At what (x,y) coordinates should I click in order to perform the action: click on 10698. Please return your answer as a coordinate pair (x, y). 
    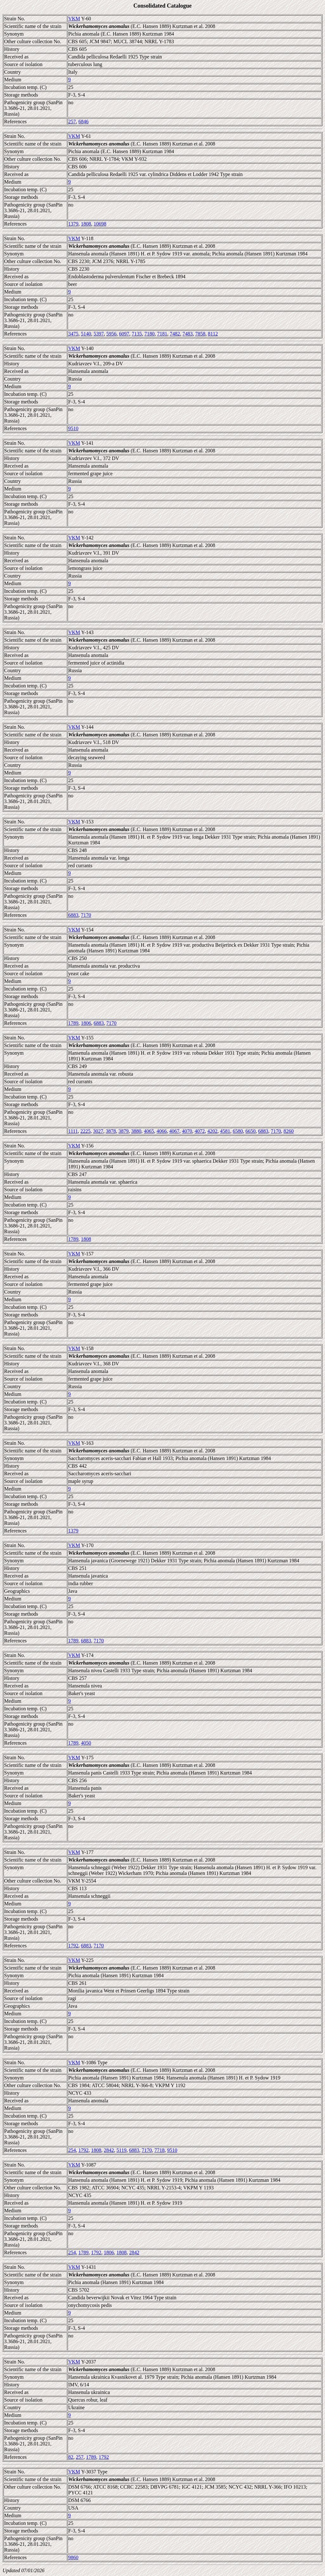
    Looking at the image, I should click on (100, 223).